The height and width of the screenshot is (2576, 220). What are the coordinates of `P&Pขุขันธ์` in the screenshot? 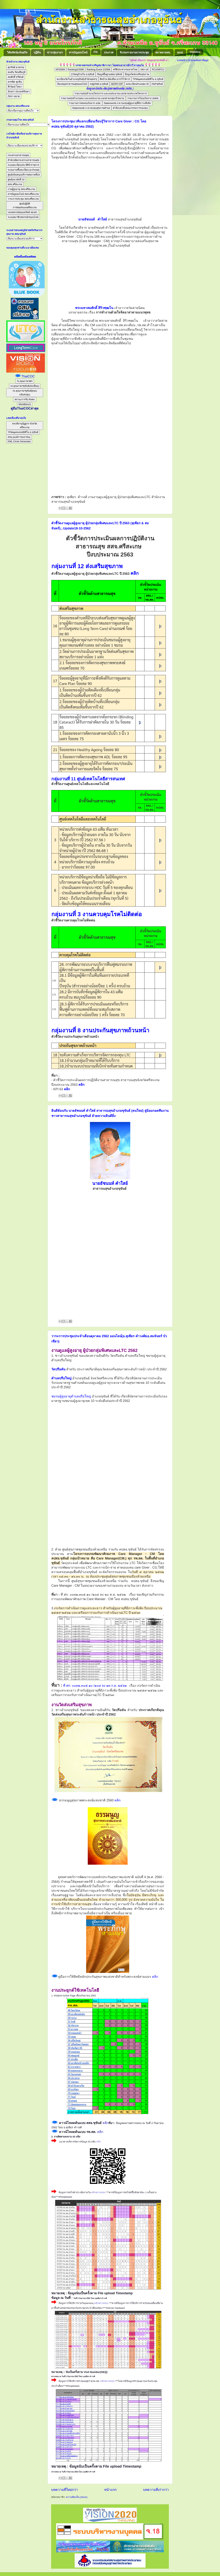 It's located at (157, 84).